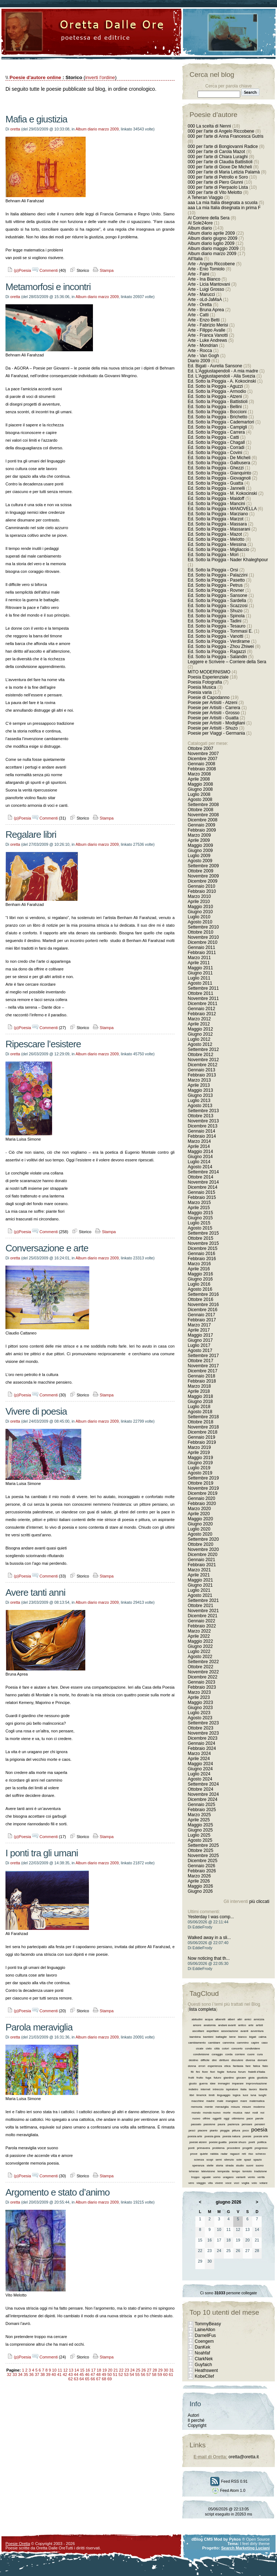 The width and height of the screenshot is (277, 2576). What do you see at coordinates (203, 355) in the screenshot?
I see `Arte - Van Gogh` at bounding box center [203, 355].